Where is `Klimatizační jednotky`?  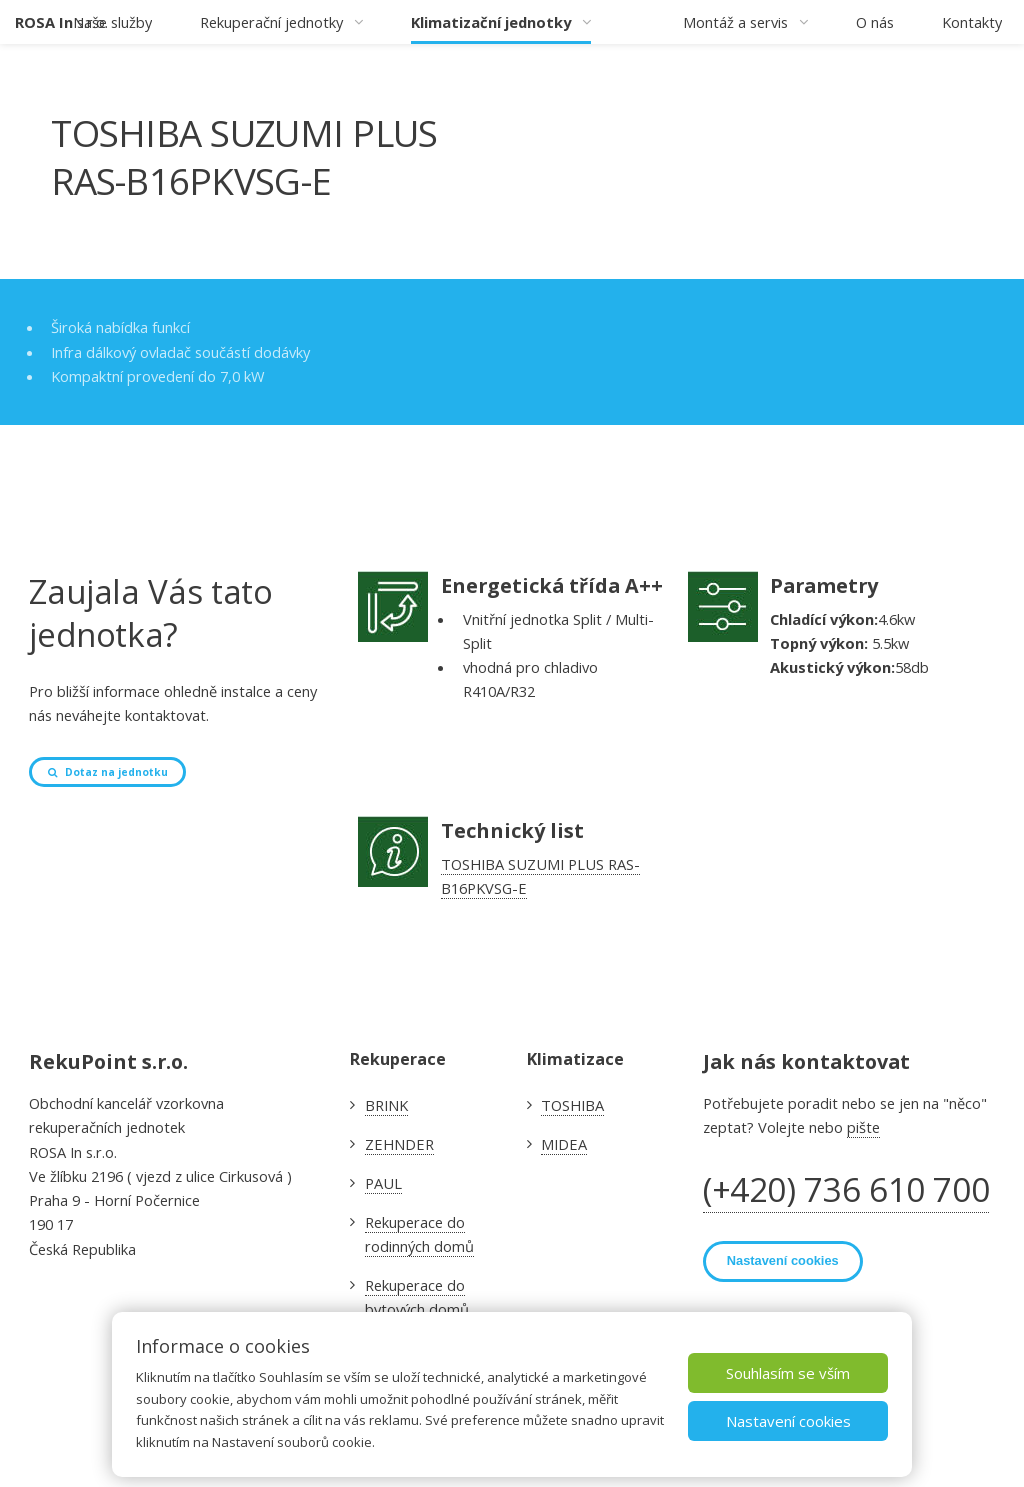 Klimatizační jednotky is located at coordinates (491, 22).